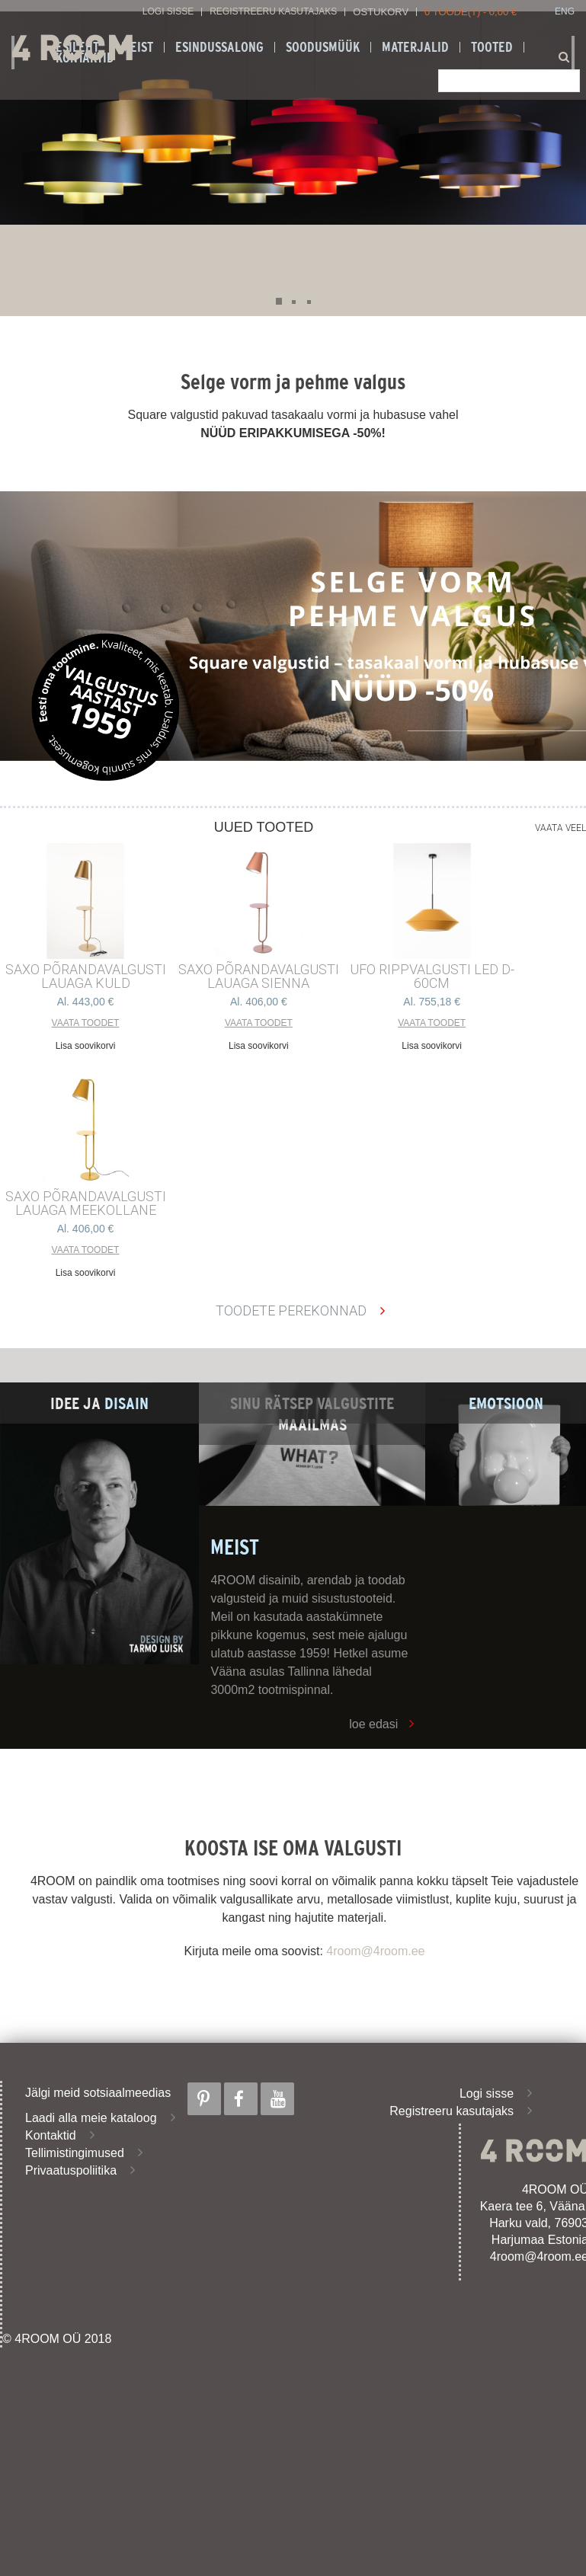  Describe the element at coordinates (74, 2152) in the screenshot. I see `Tellimistingimused` at that location.